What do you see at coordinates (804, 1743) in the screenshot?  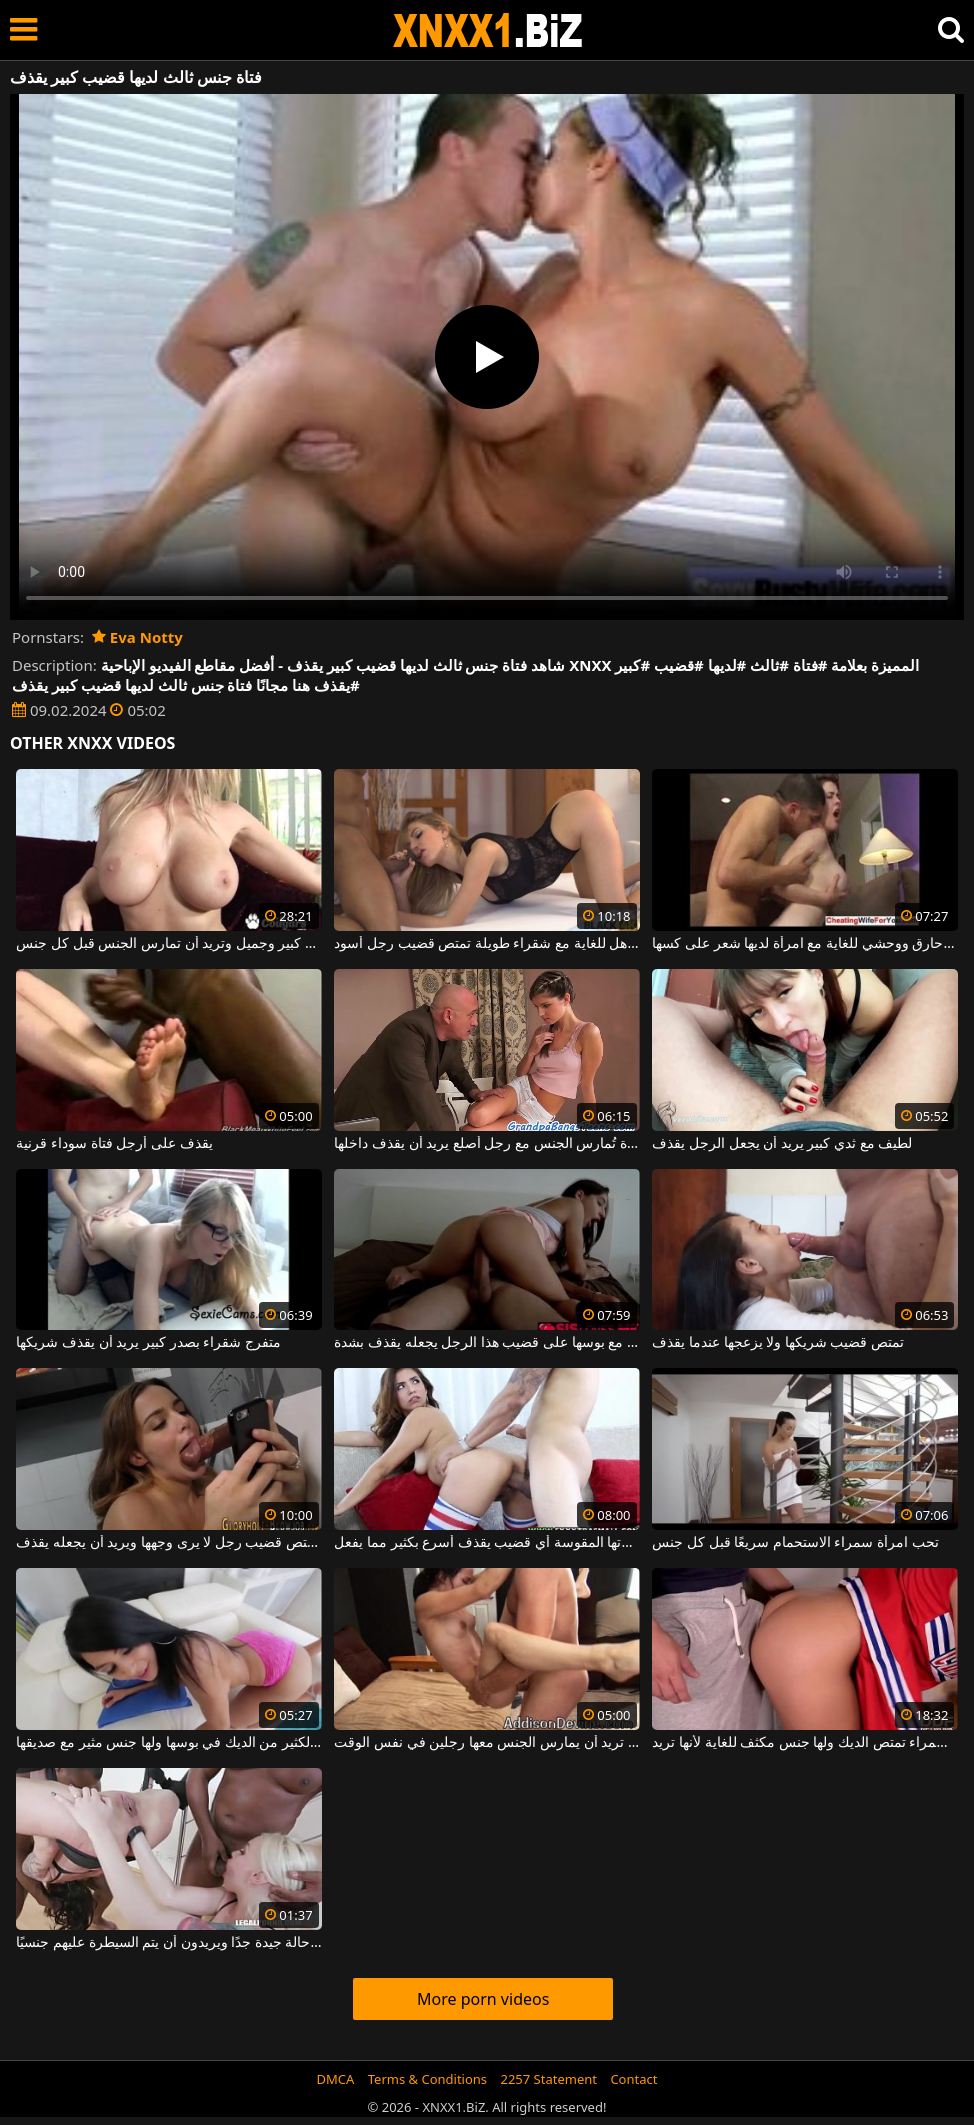 I see `امرأة سمراء تمتص الديك ولها جنس مكثف للغاية لأنها تريد` at bounding box center [804, 1743].